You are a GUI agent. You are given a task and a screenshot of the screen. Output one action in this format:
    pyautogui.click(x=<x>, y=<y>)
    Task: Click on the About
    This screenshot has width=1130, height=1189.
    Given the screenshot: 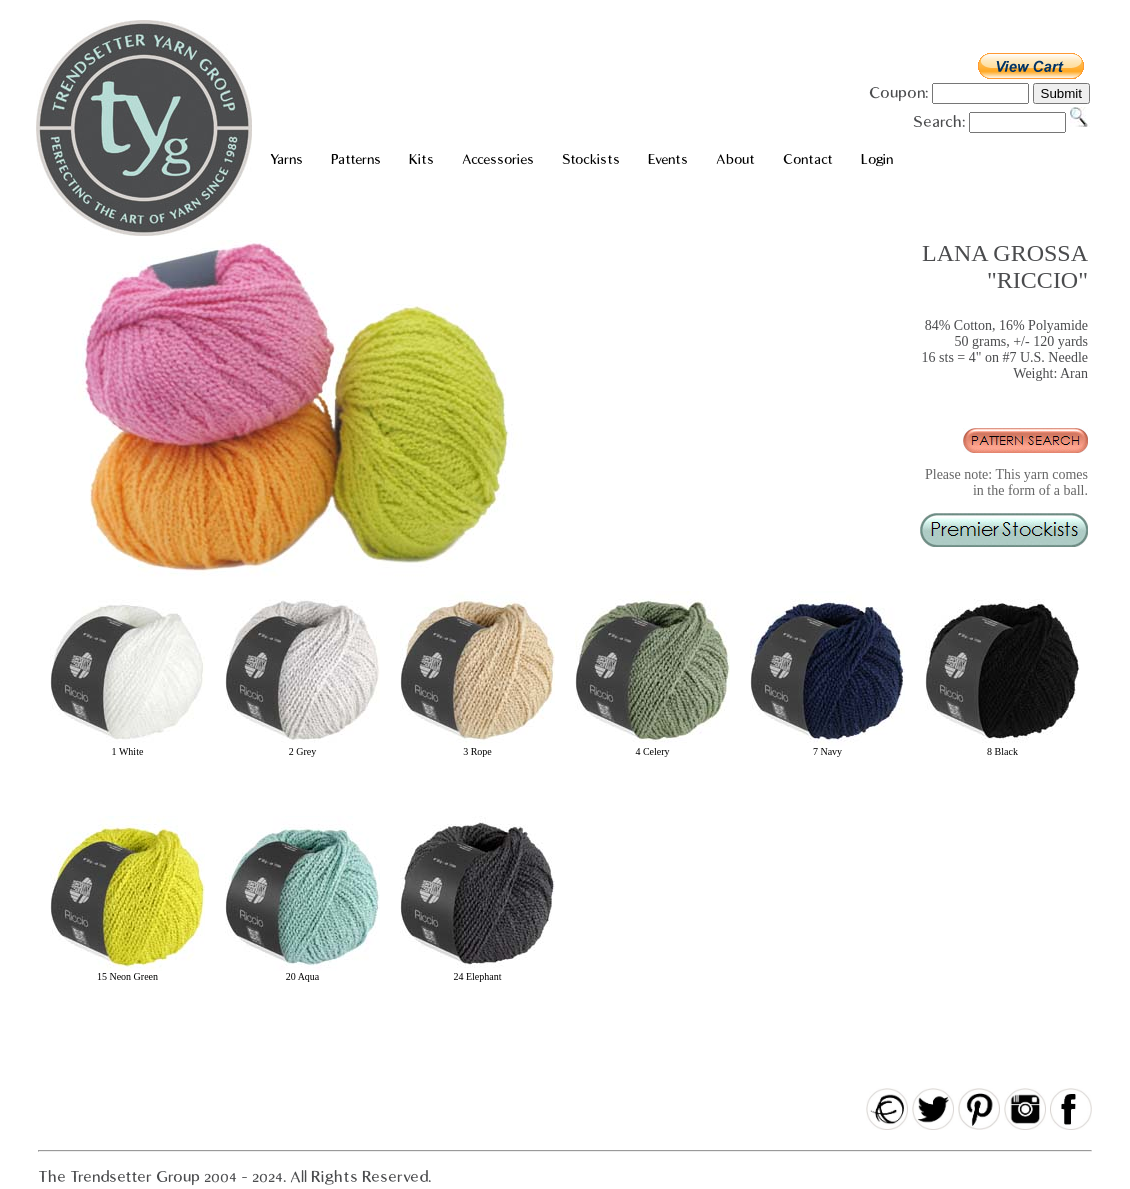 What is the action you would take?
    pyautogui.click(x=735, y=159)
    